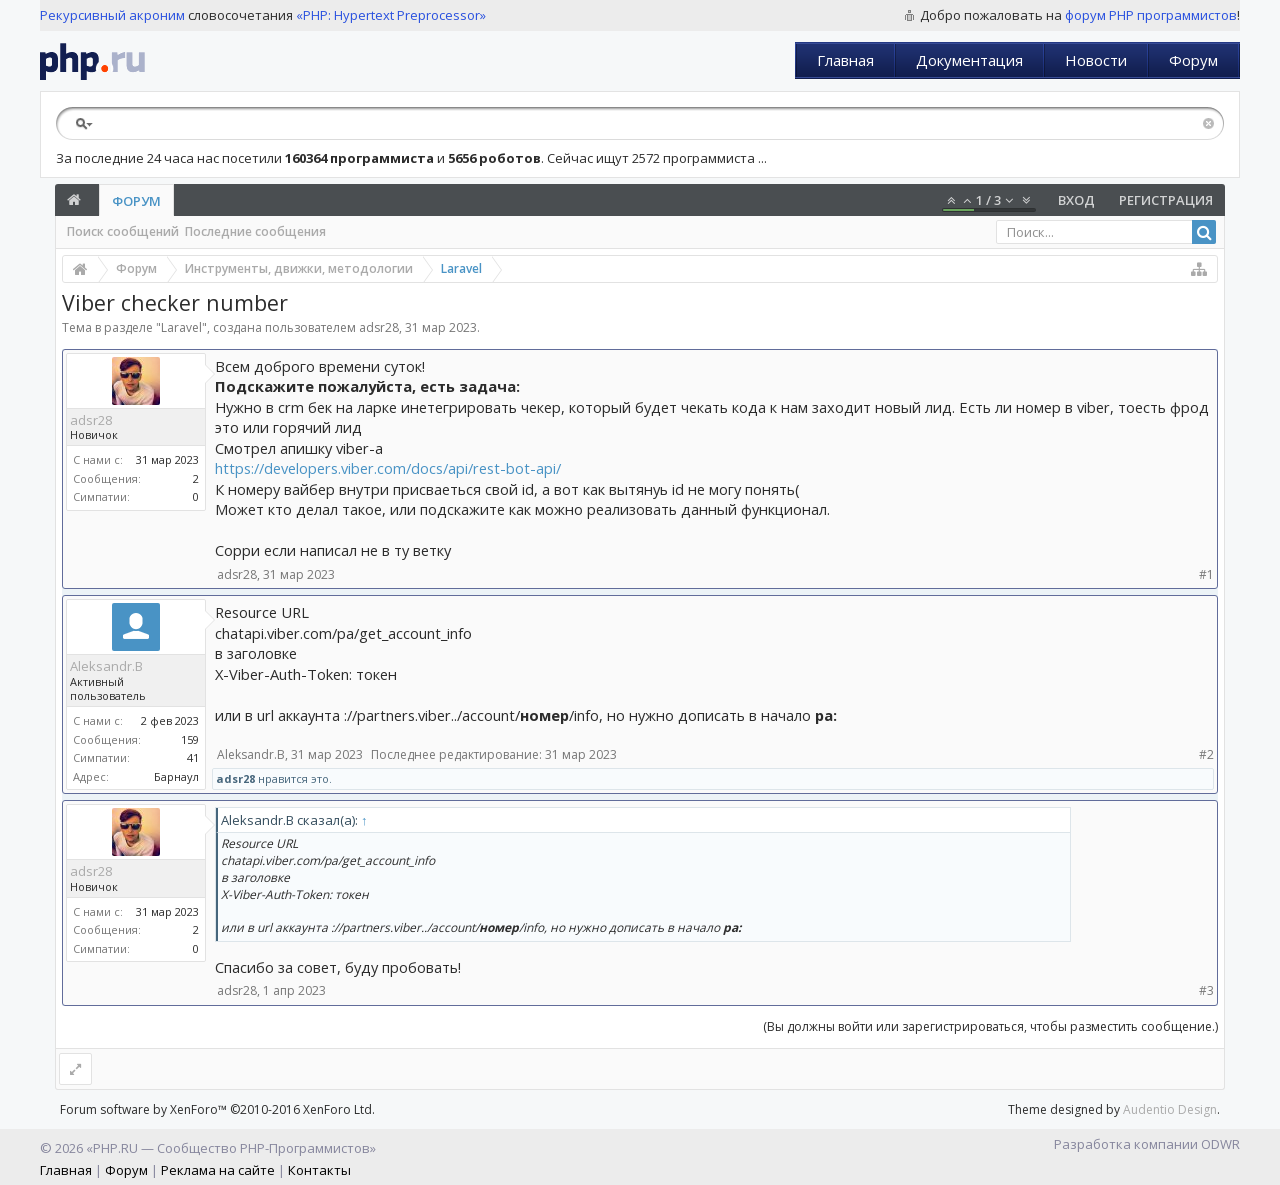  What do you see at coordinates (181, 327) in the screenshot?
I see `Laravel` at bounding box center [181, 327].